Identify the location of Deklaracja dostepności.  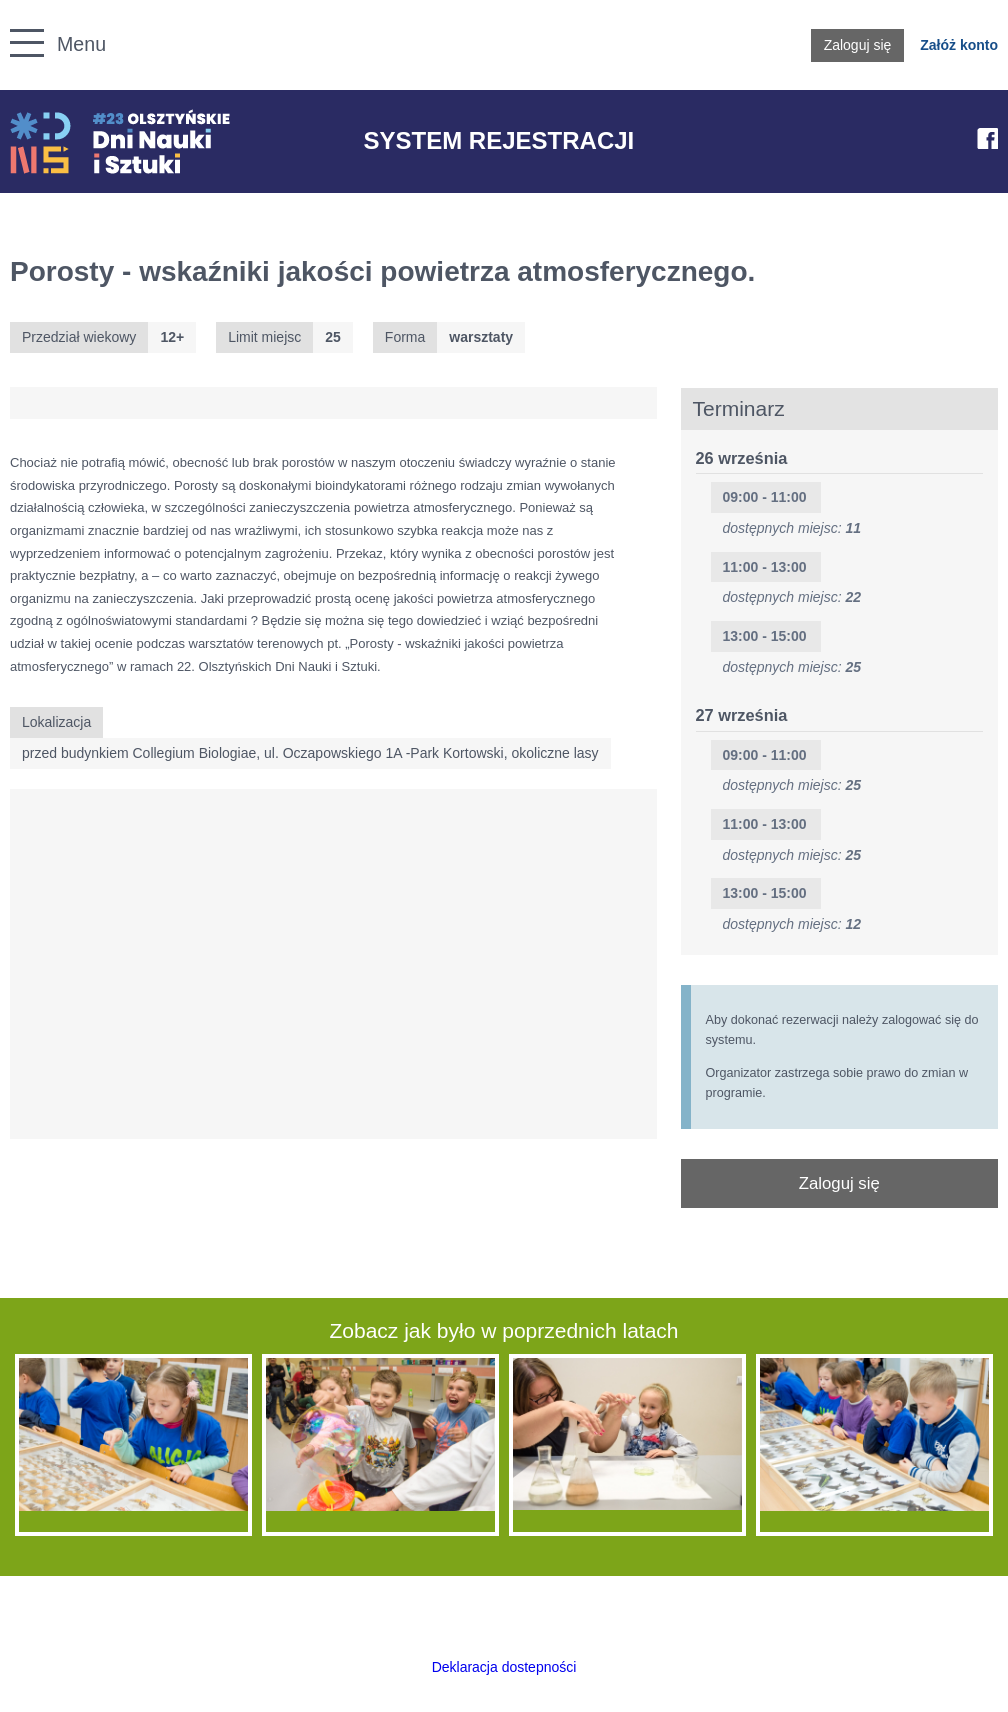
(504, 1667).